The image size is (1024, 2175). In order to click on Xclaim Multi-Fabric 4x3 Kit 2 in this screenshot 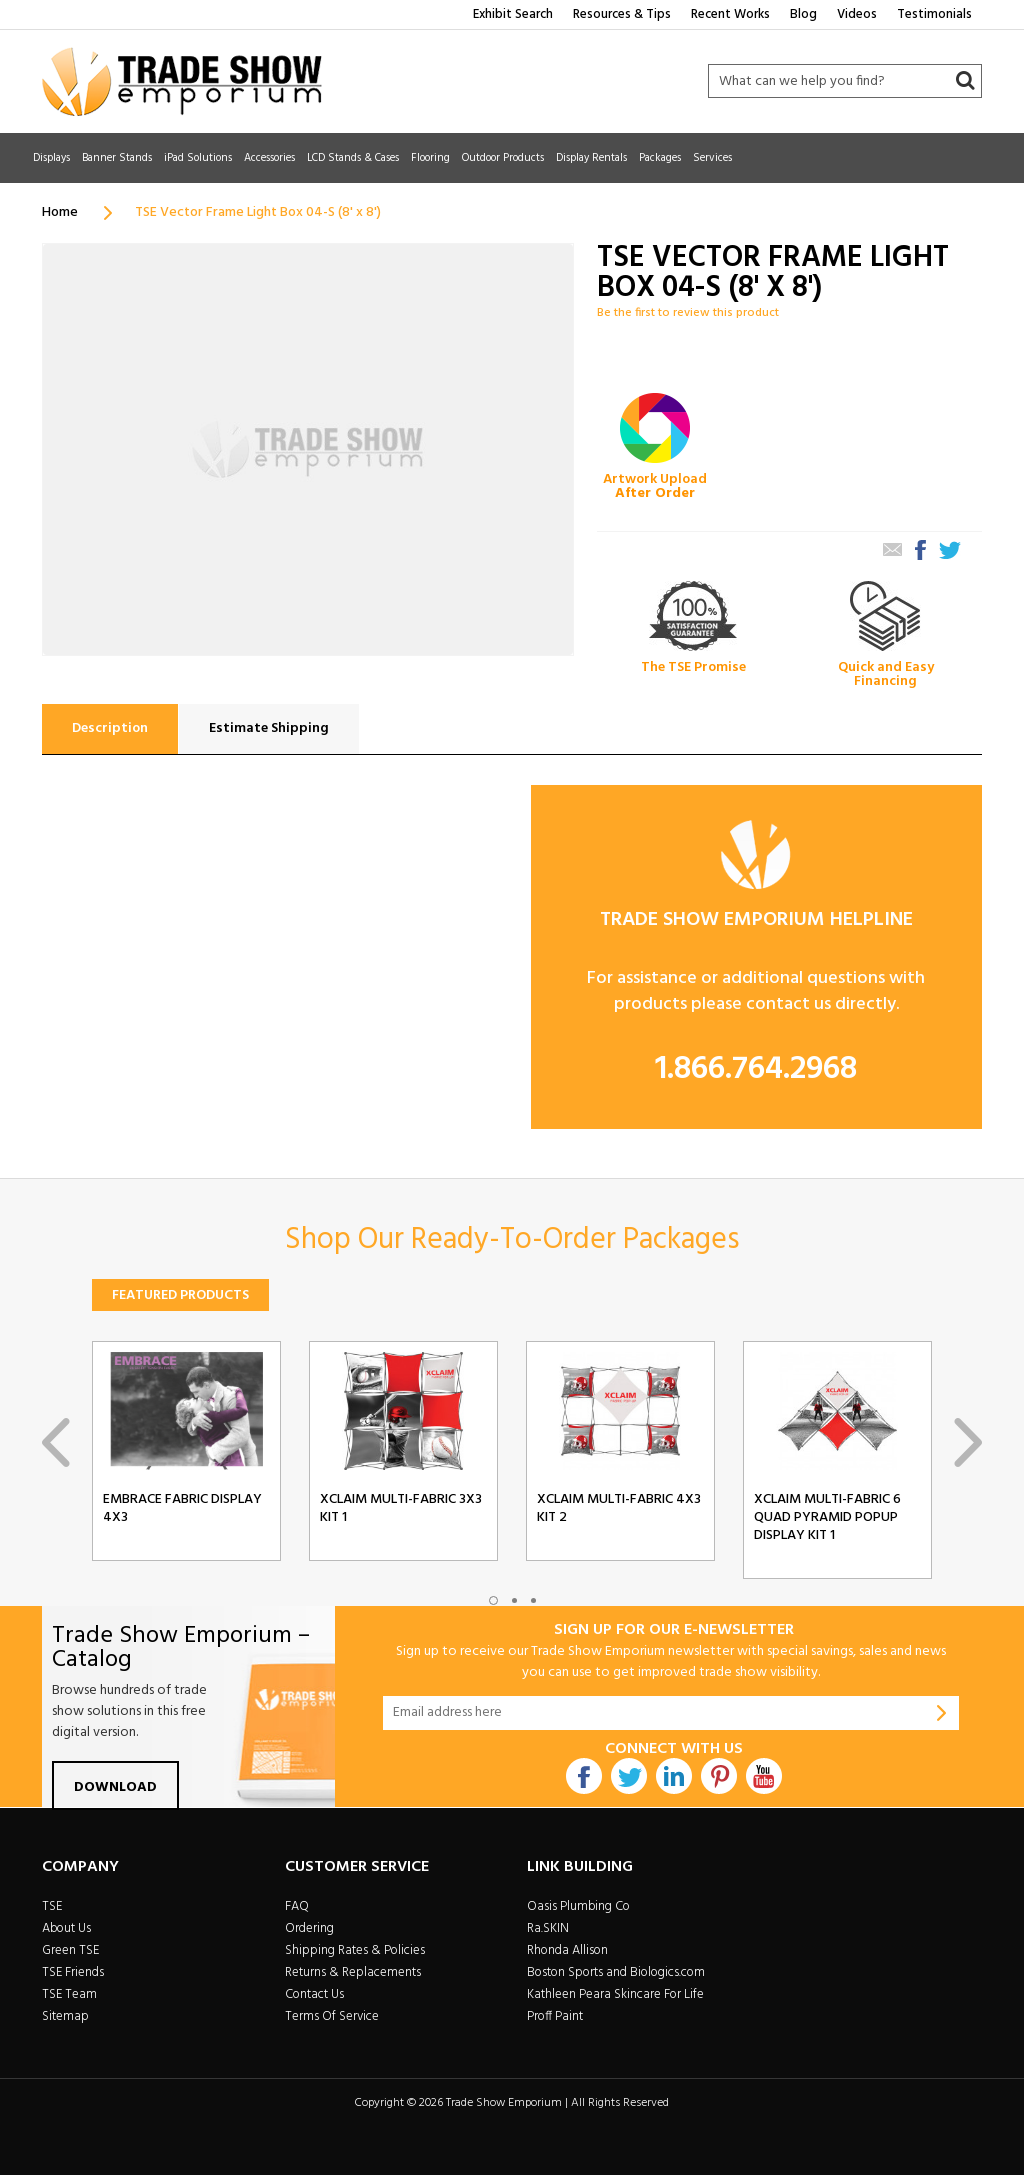, I will do `click(619, 1509)`.